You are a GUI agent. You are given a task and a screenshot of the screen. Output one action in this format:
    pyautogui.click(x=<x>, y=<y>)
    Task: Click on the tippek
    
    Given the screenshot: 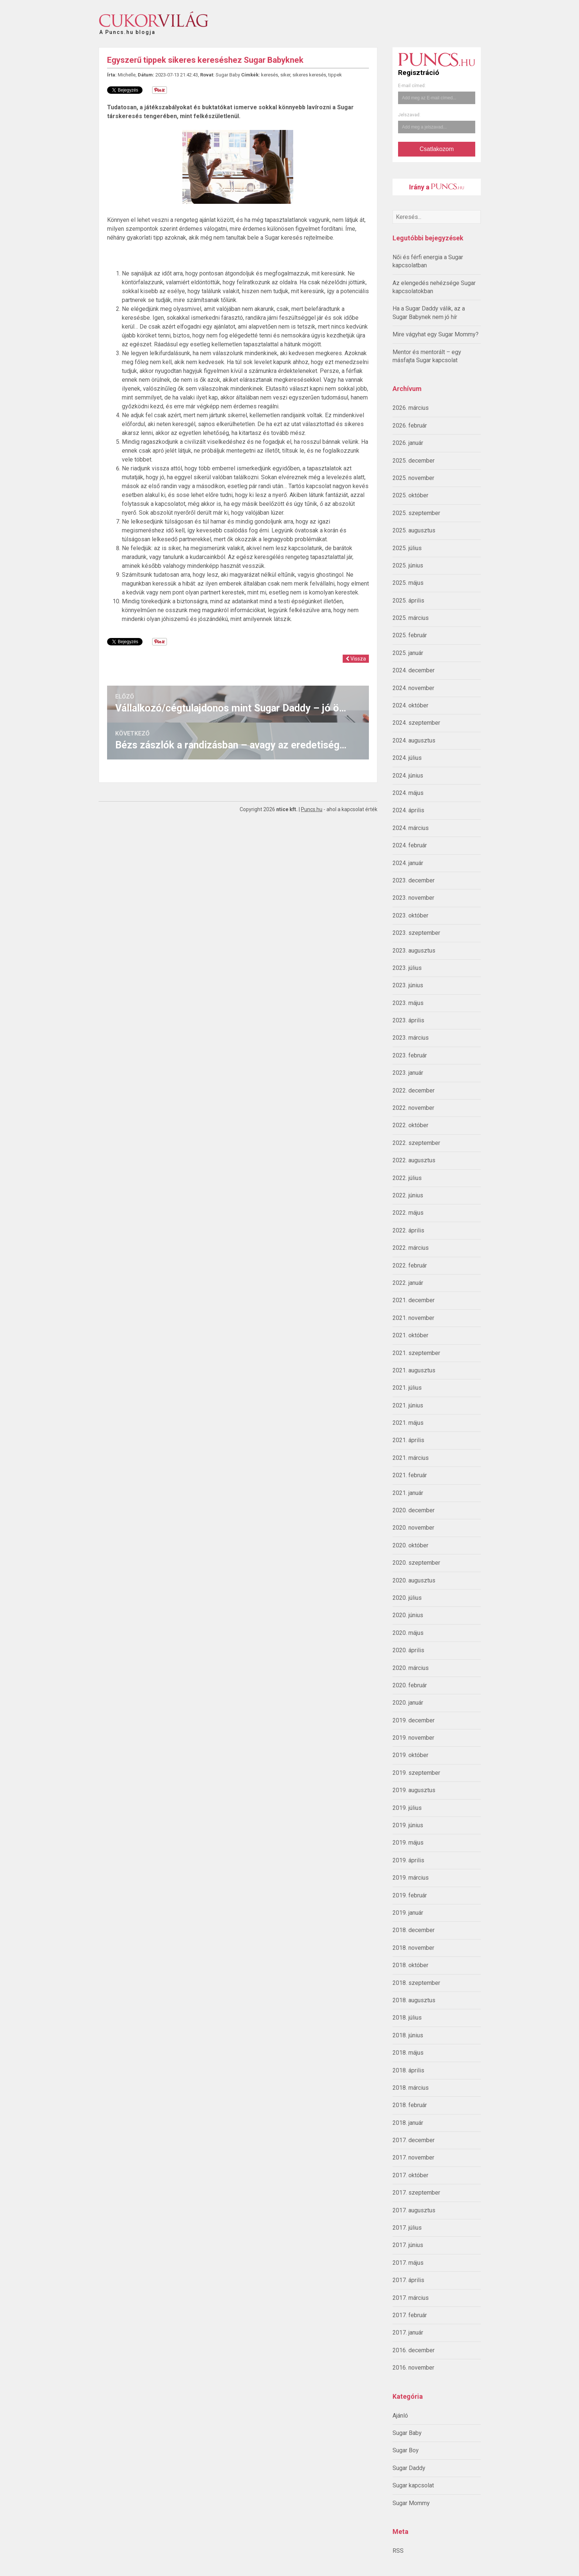 What is the action you would take?
    pyautogui.click(x=335, y=75)
    